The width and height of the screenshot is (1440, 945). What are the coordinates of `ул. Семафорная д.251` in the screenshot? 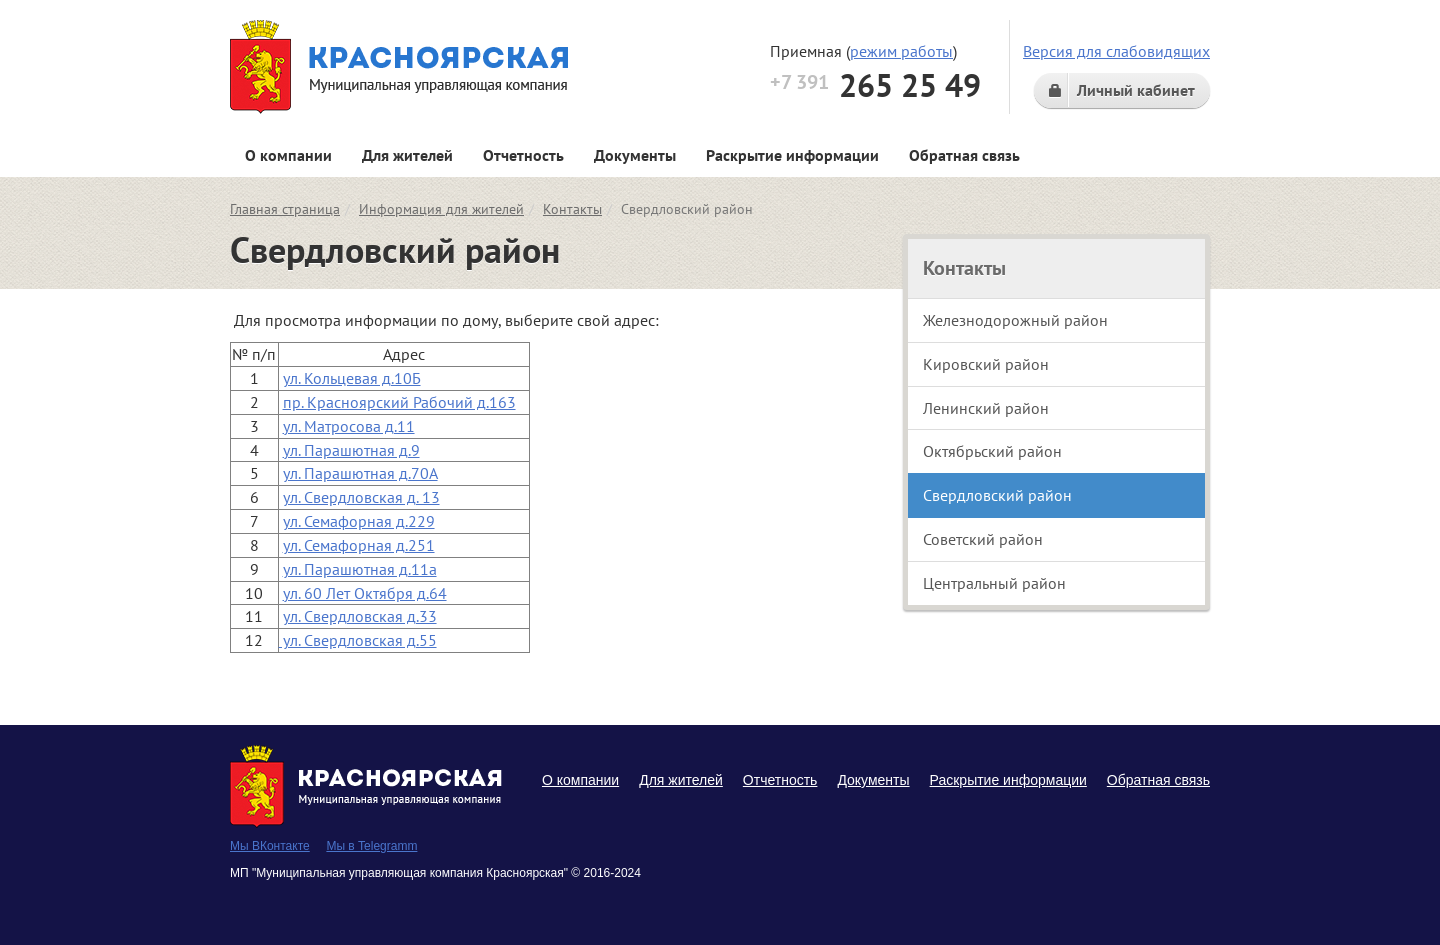 It's located at (359, 545).